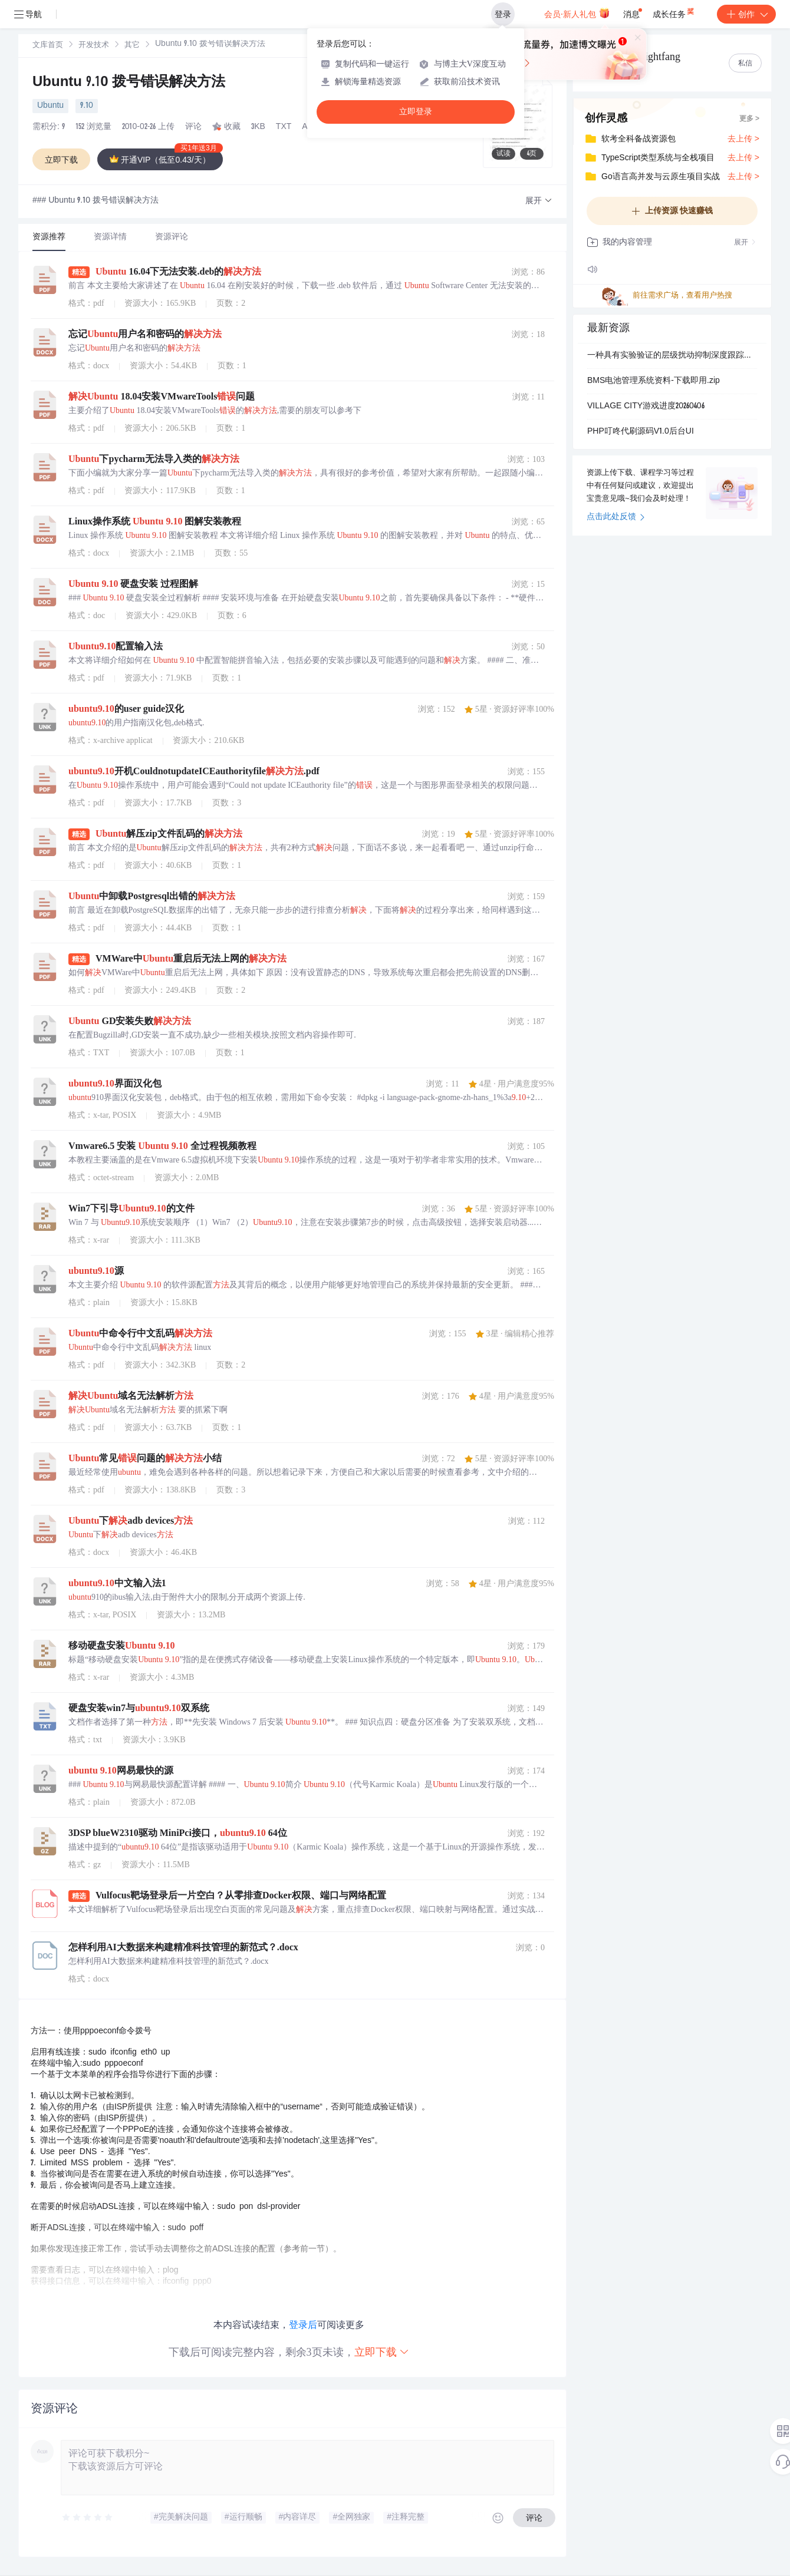 The height and width of the screenshot is (2576, 790). Describe the element at coordinates (50, 106) in the screenshot. I see `Ubuntu` at that location.